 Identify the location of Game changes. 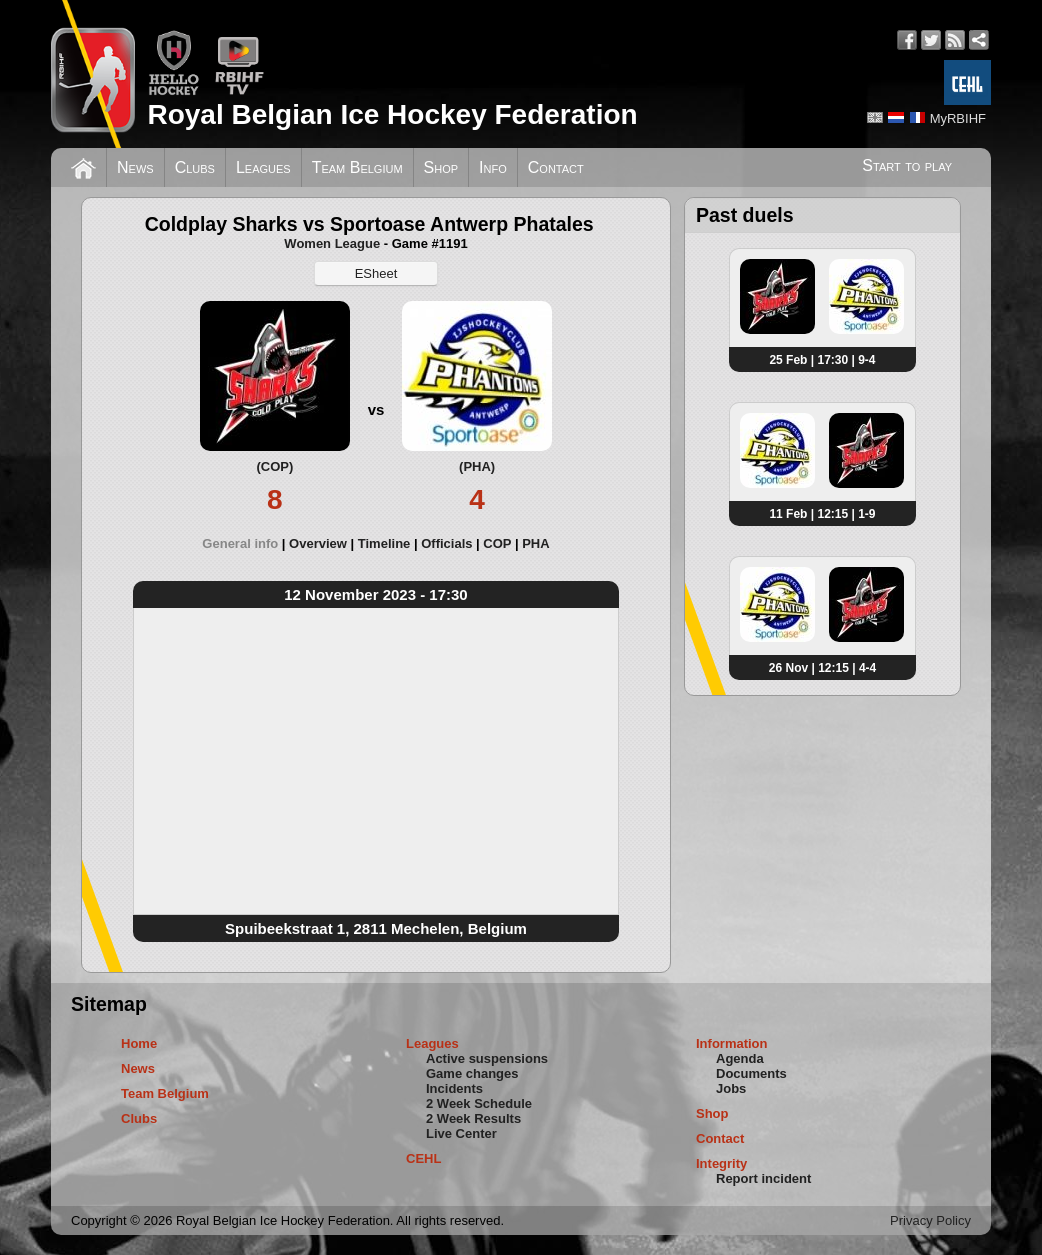
(472, 1073).